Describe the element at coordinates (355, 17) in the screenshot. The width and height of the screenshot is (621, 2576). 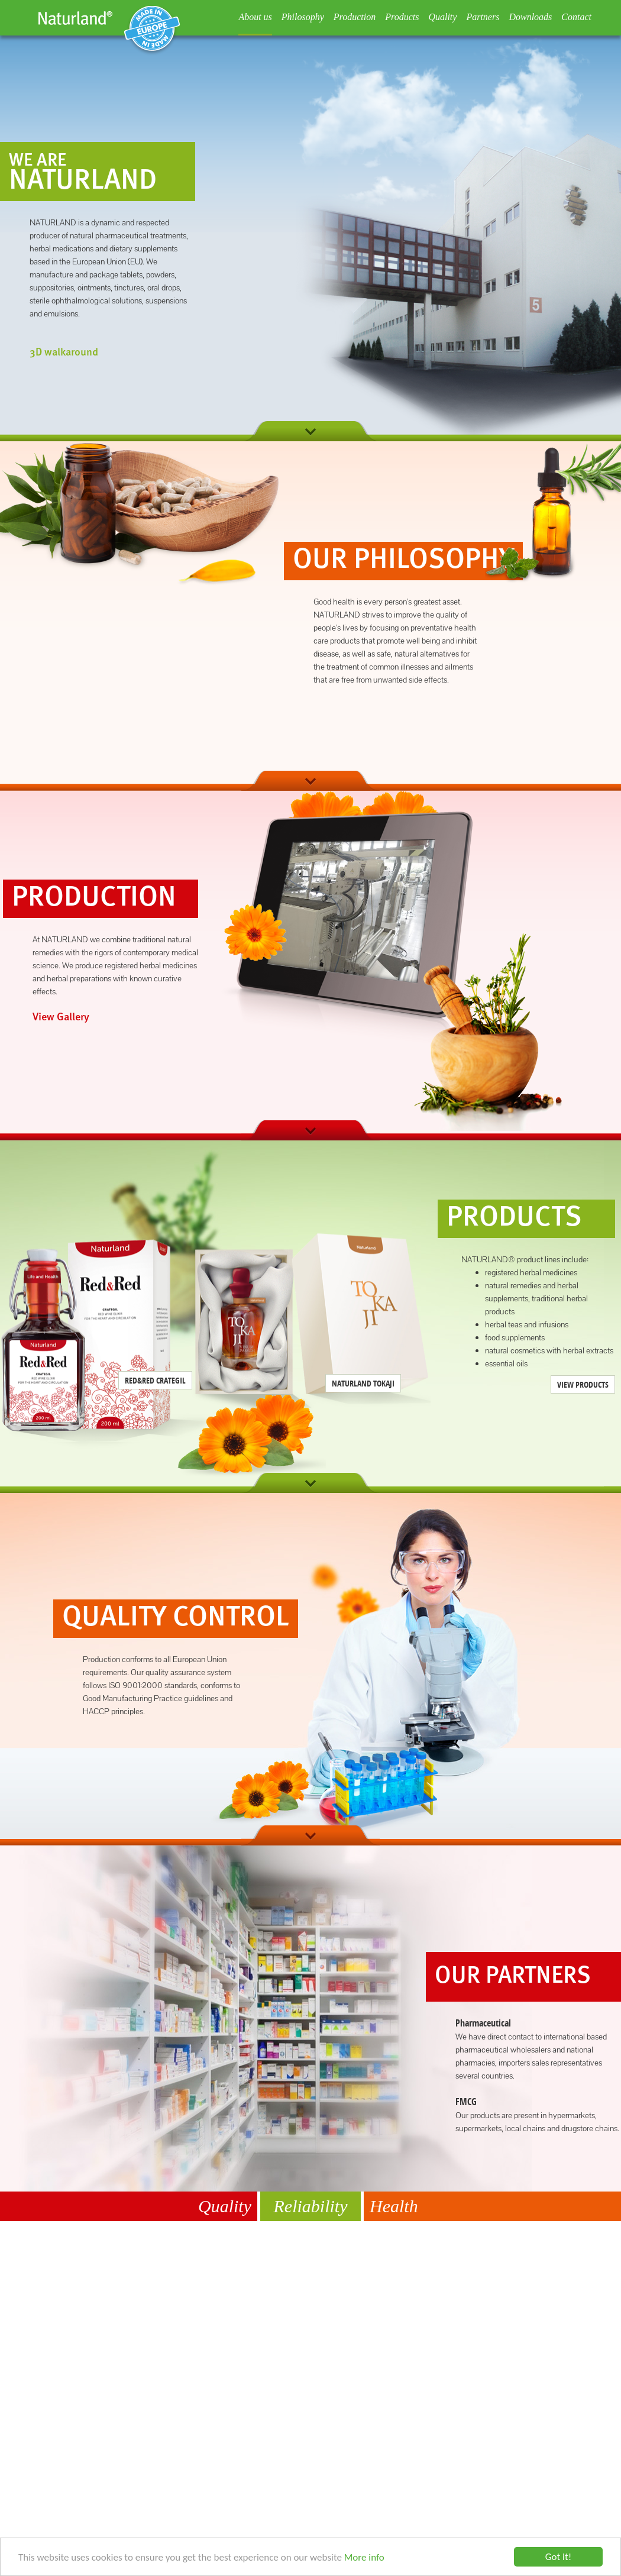
I see `Production` at that location.